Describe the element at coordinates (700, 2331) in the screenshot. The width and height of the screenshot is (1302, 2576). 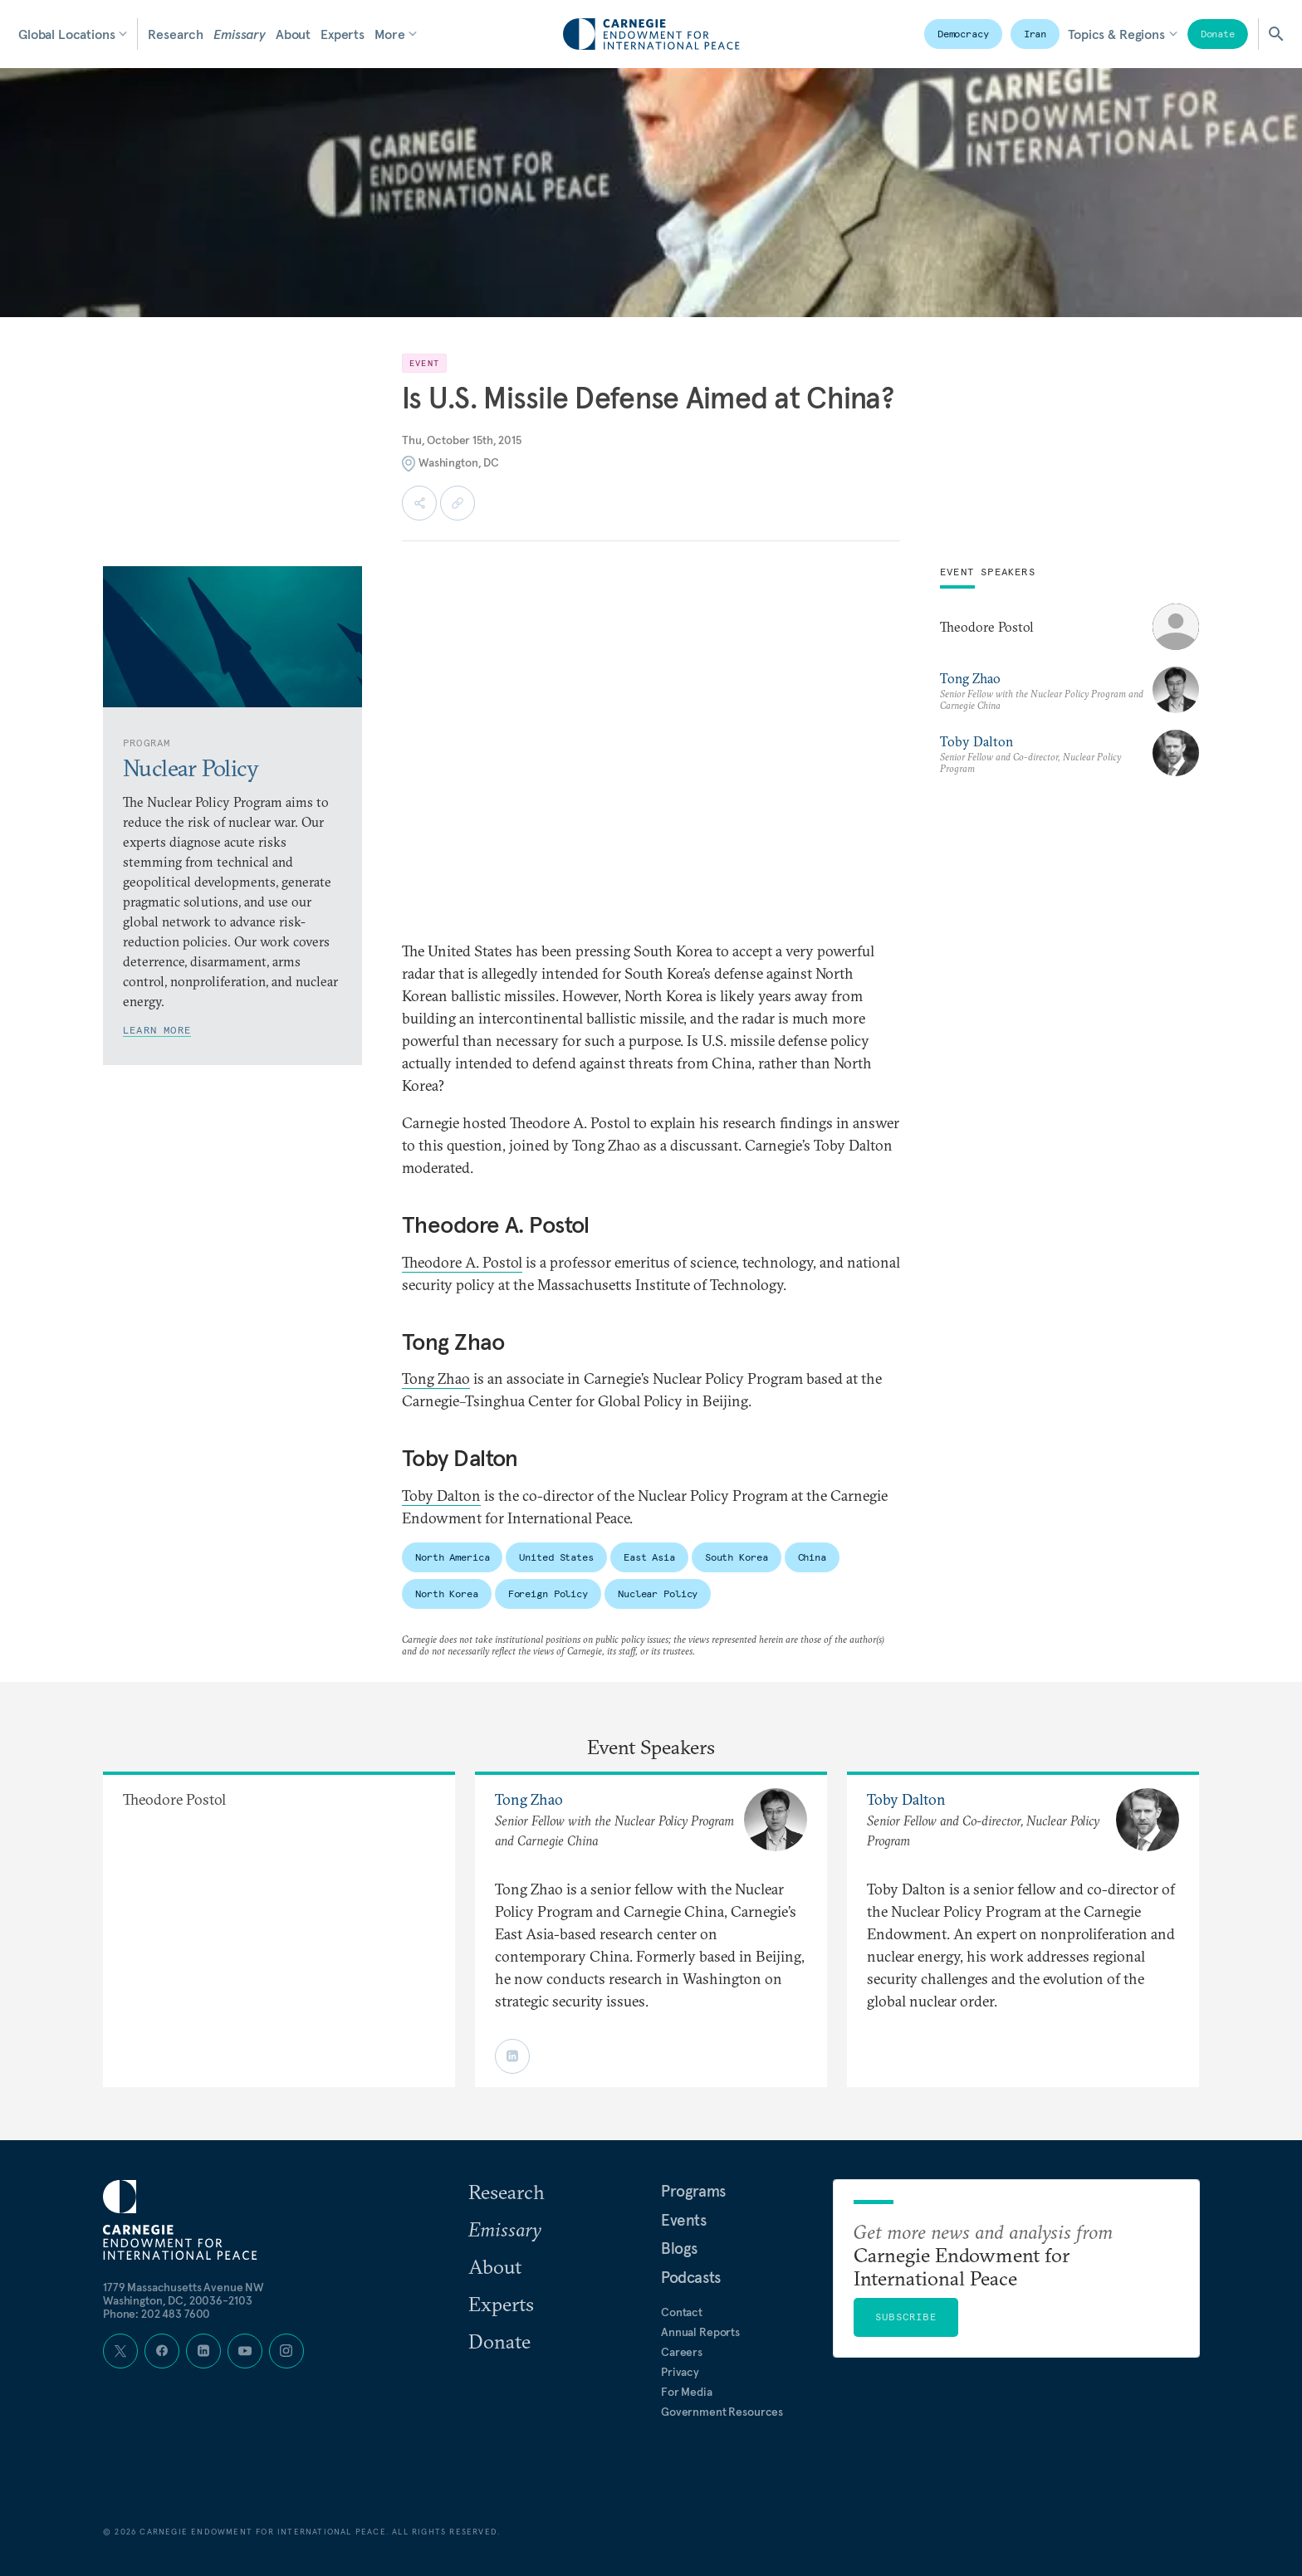
I see `Annual Reports` at that location.